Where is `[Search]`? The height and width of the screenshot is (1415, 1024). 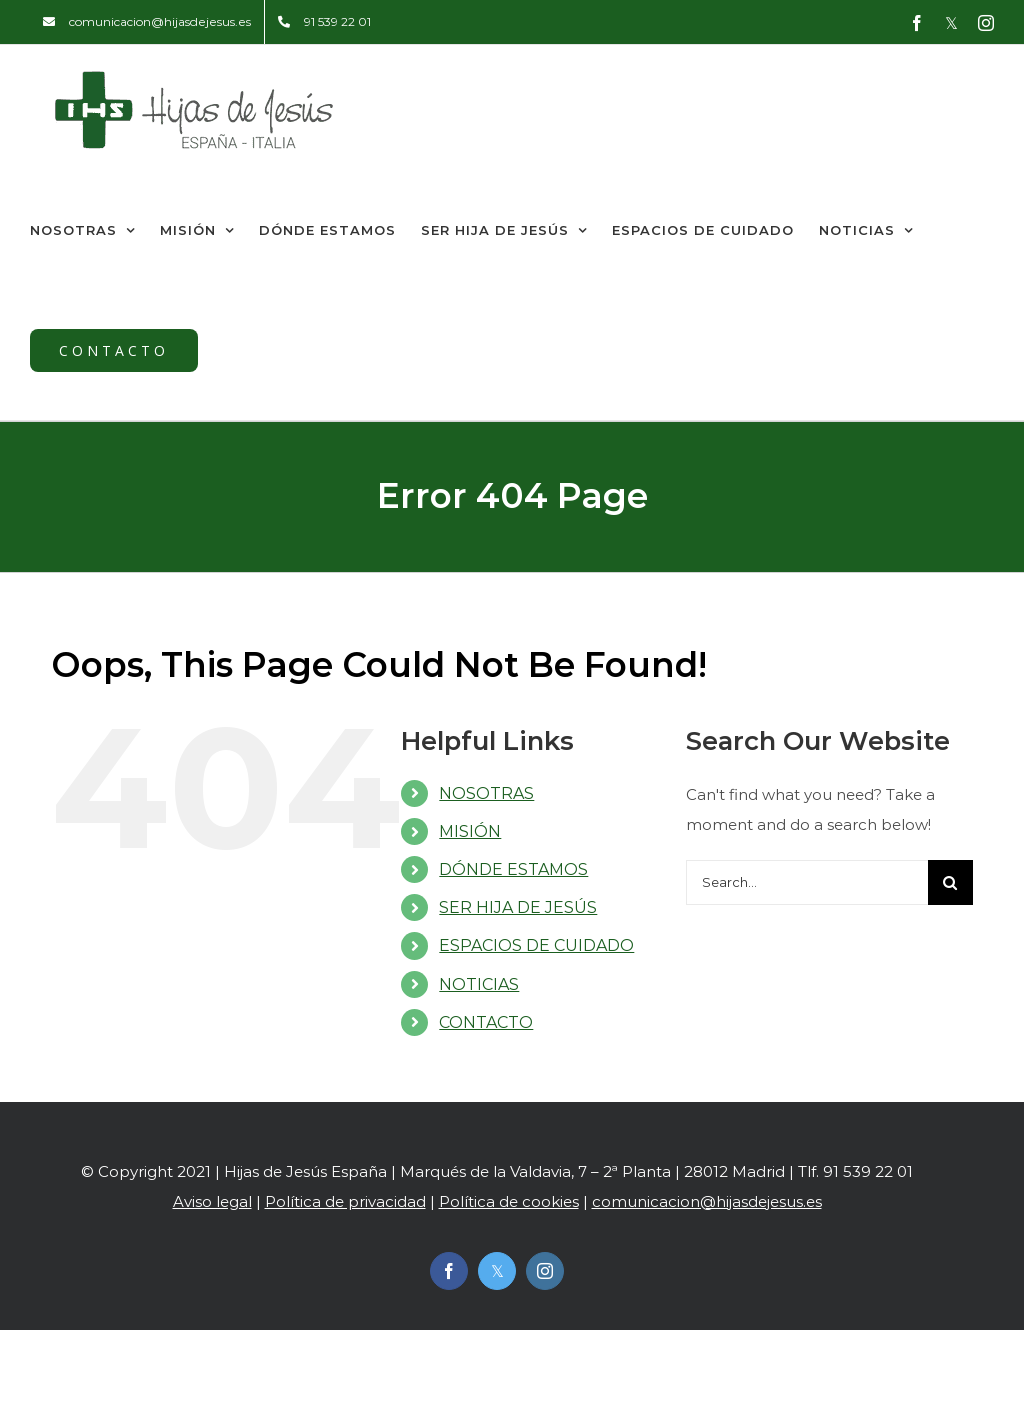
[Search] is located at coordinates (950, 882).